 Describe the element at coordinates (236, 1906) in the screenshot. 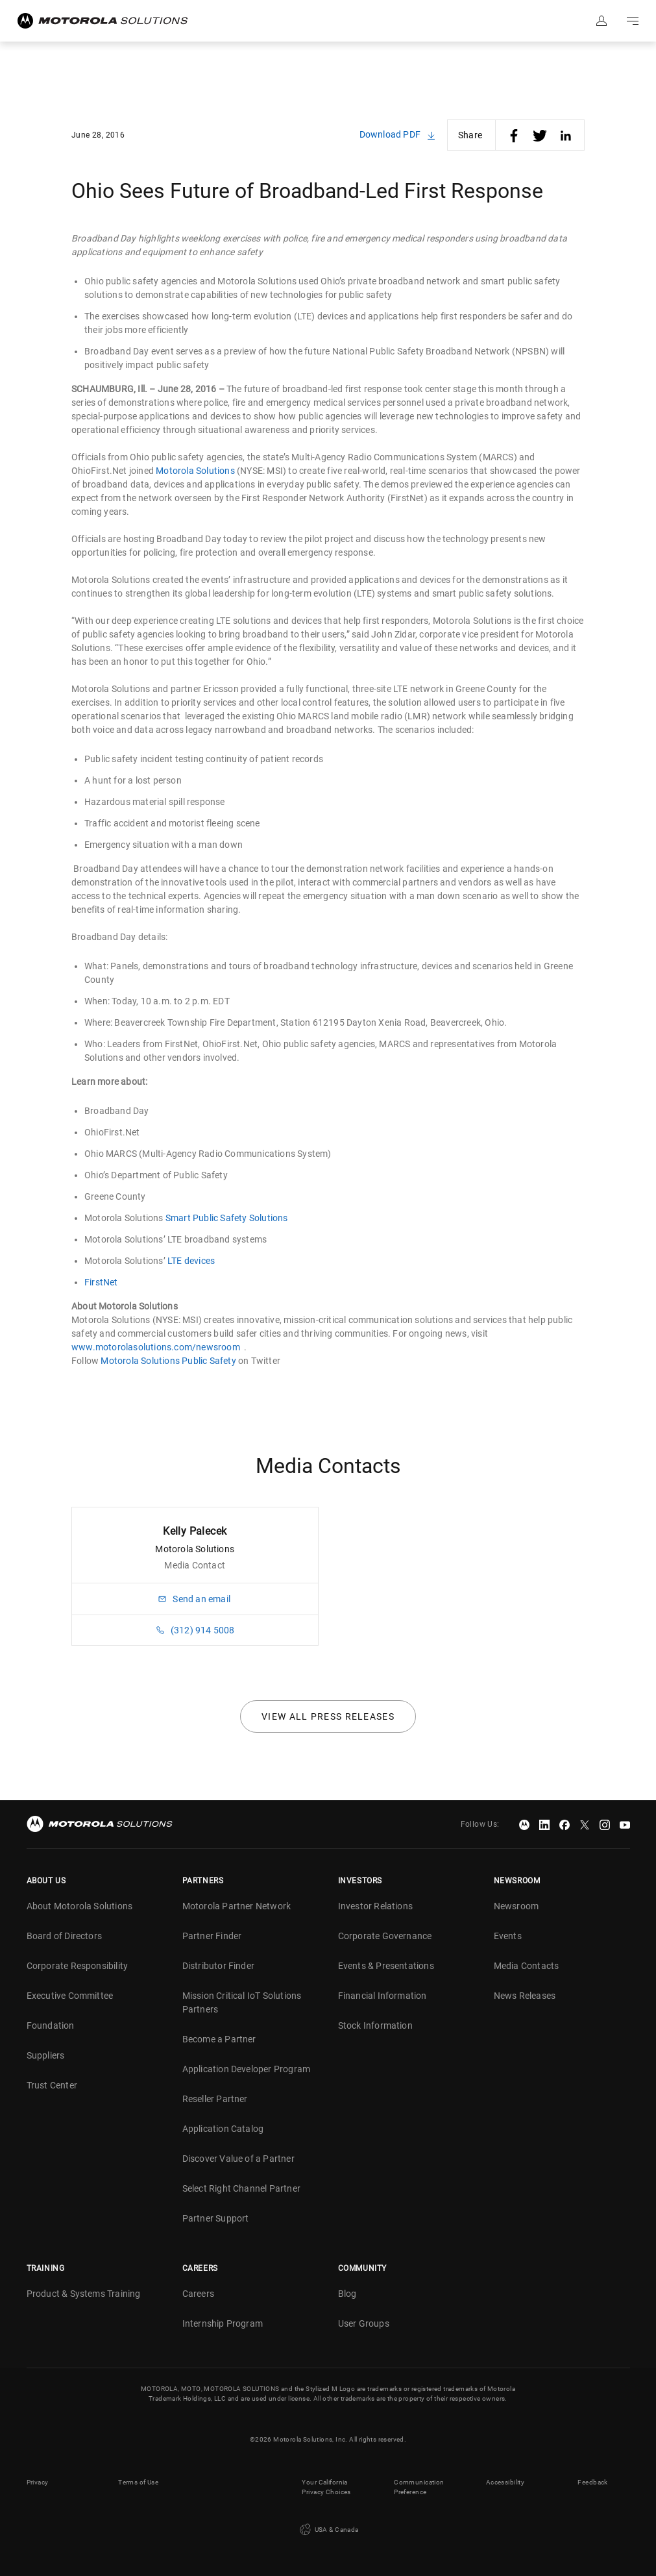

I see `Motorola Partner Network` at that location.